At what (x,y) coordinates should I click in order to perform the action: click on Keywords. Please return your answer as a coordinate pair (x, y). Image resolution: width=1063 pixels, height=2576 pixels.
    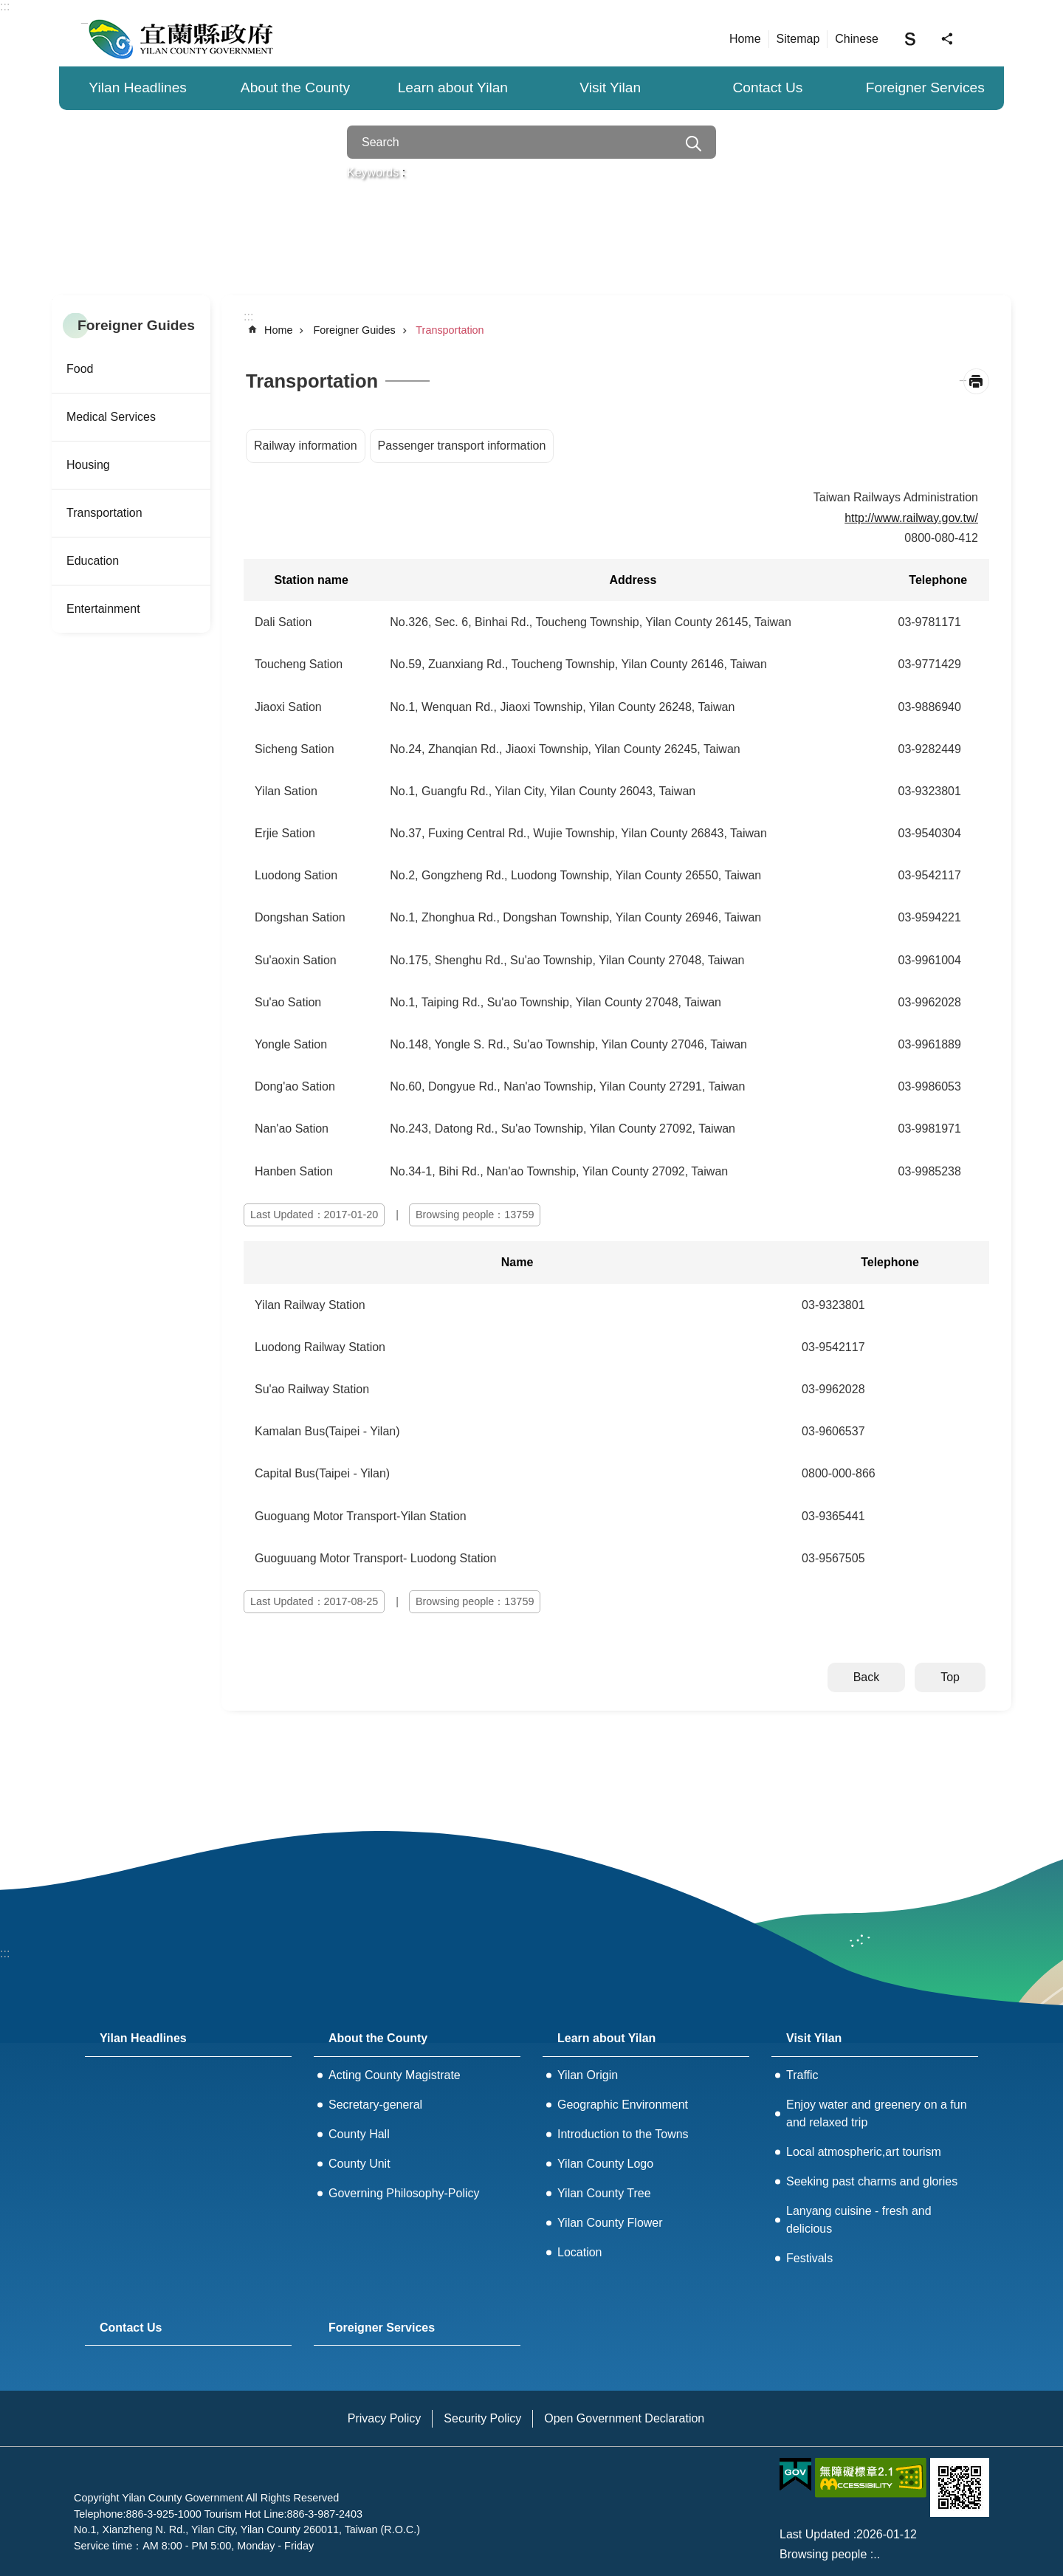
    Looking at the image, I should click on (373, 172).